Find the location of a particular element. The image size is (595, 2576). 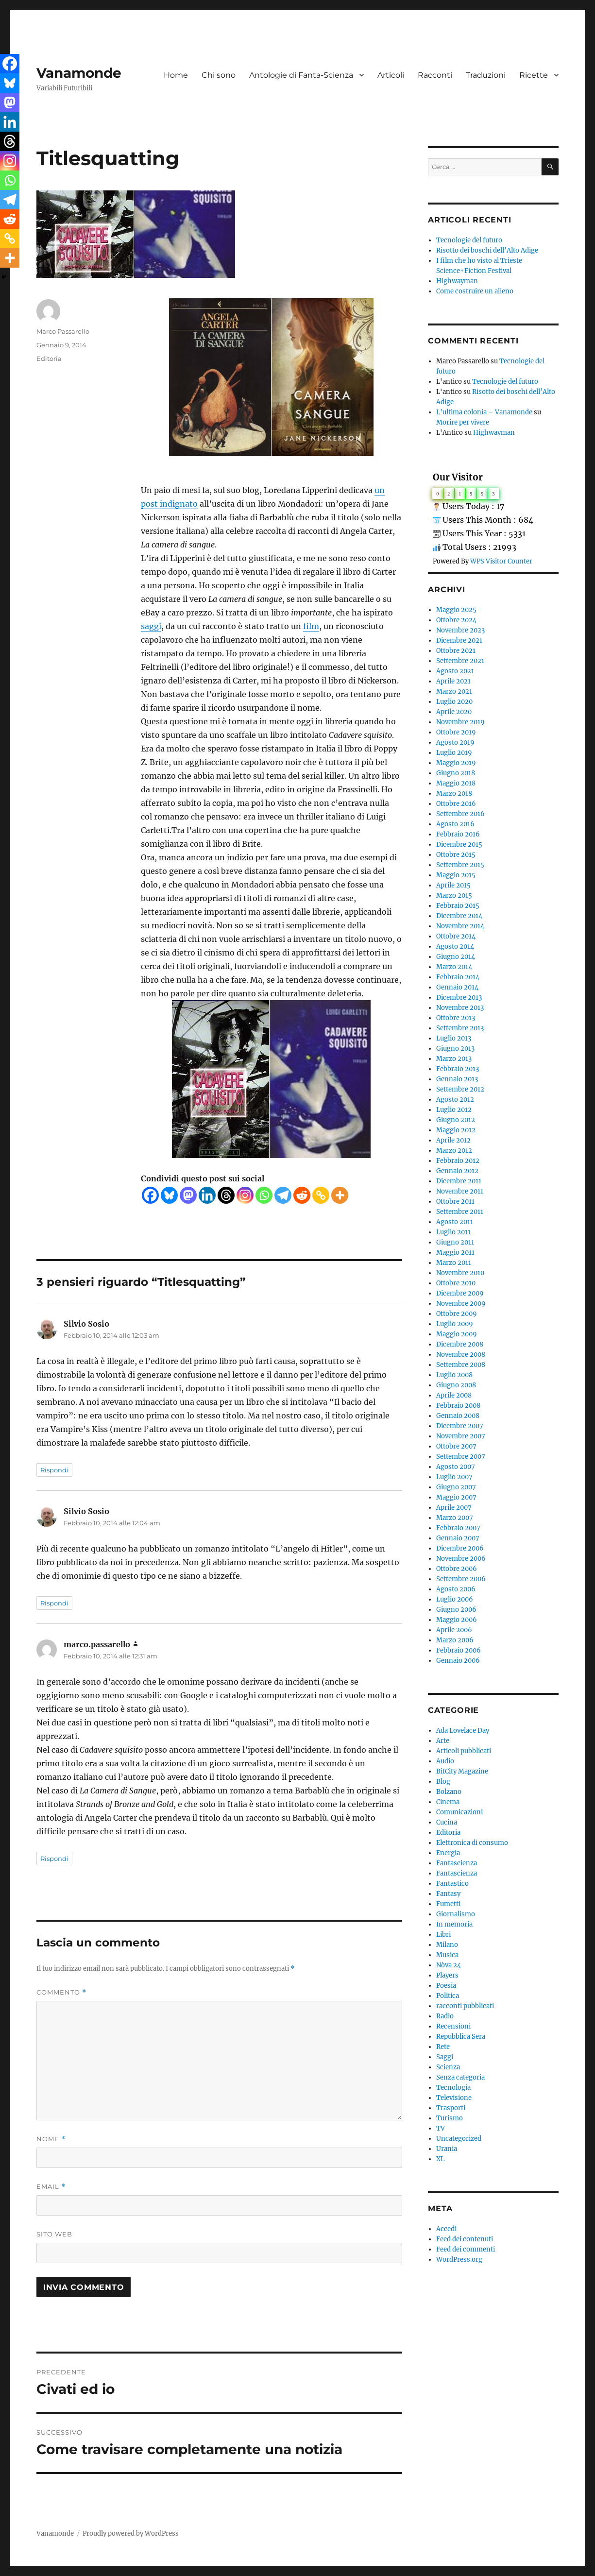

Blog is located at coordinates (443, 1781).